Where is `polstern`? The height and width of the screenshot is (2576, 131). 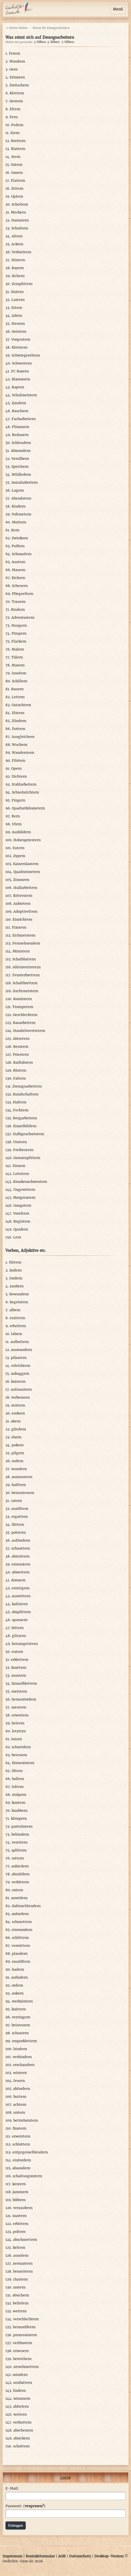 polstern is located at coordinates (18, 1532).